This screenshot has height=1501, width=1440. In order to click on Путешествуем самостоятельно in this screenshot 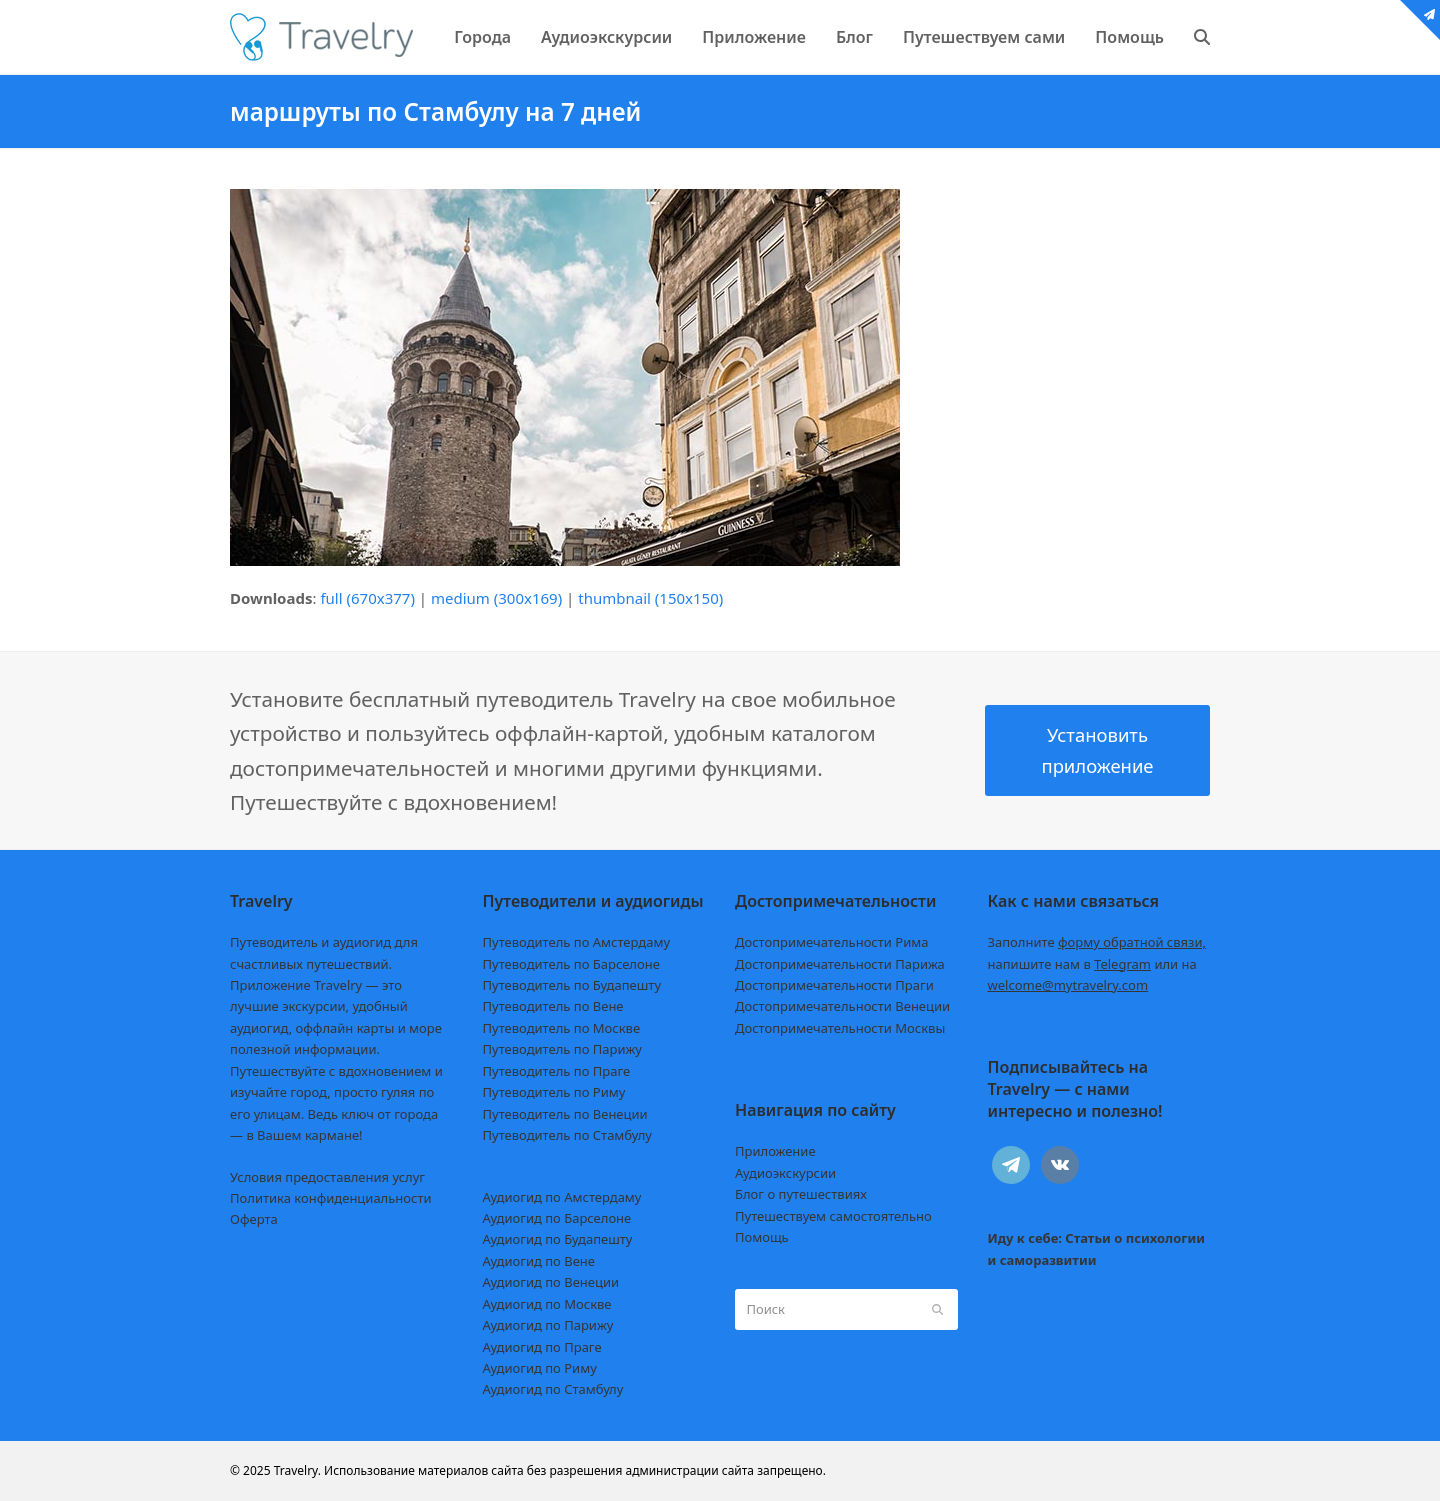, I will do `click(833, 1216)`.